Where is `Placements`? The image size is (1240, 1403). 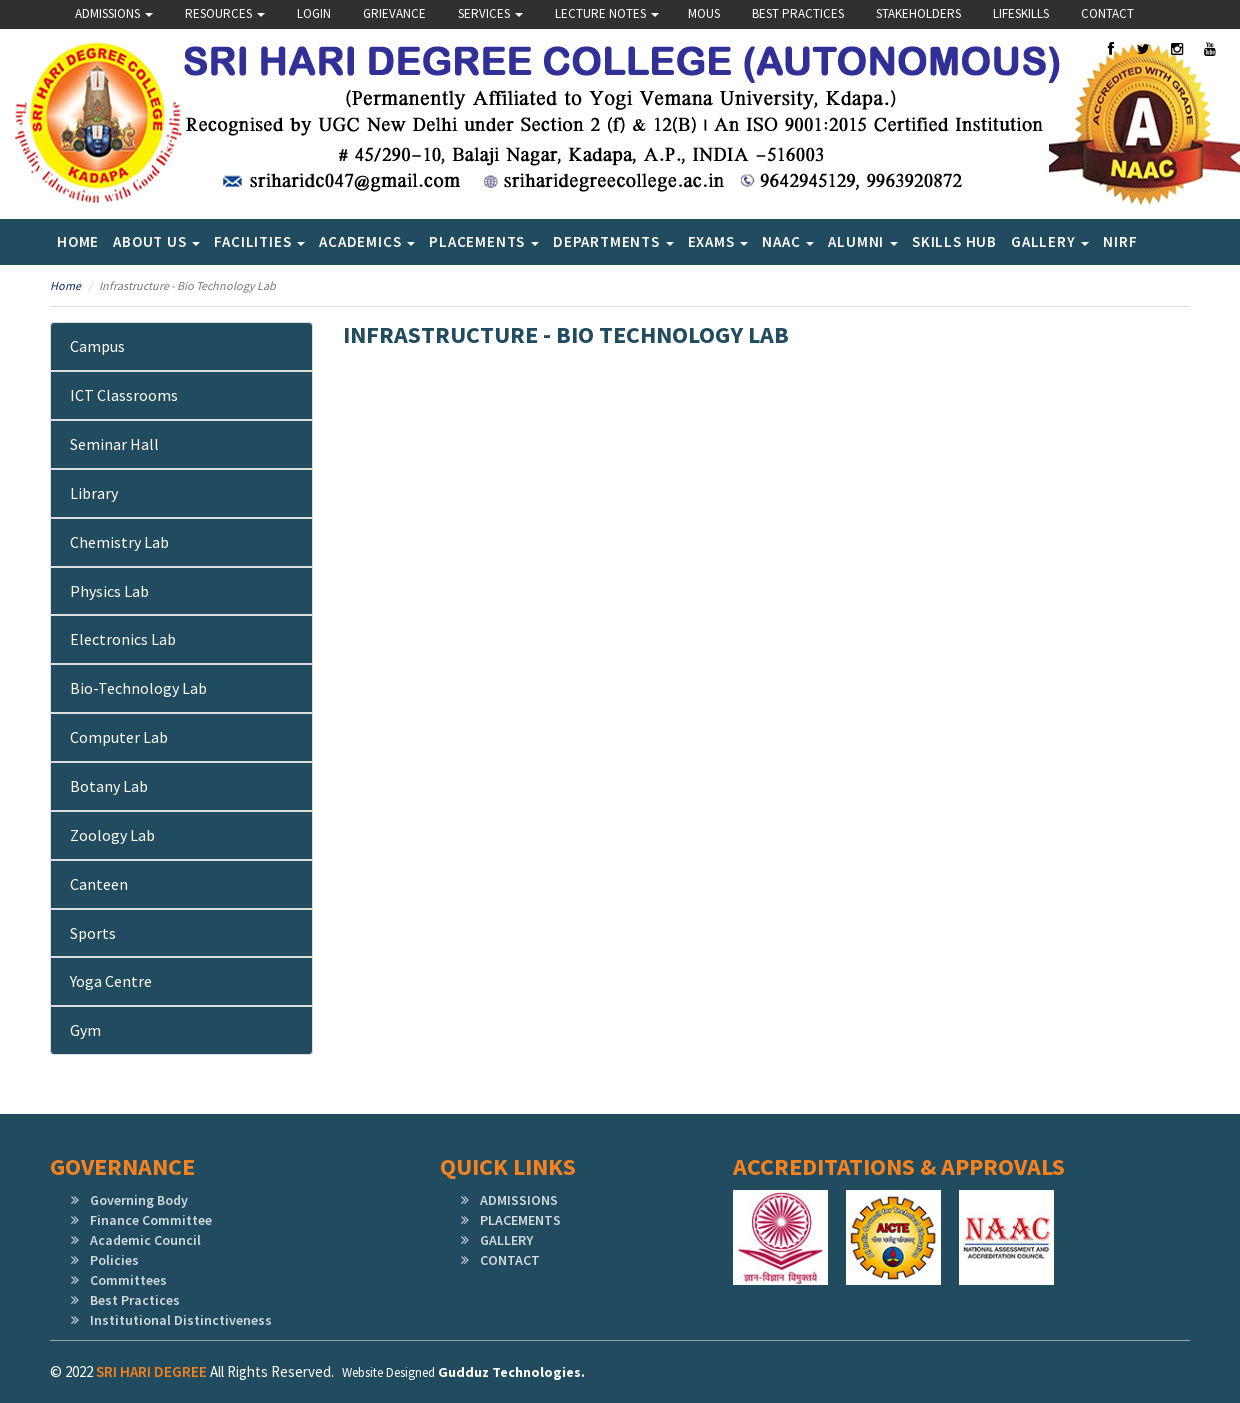 Placements is located at coordinates (484, 241).